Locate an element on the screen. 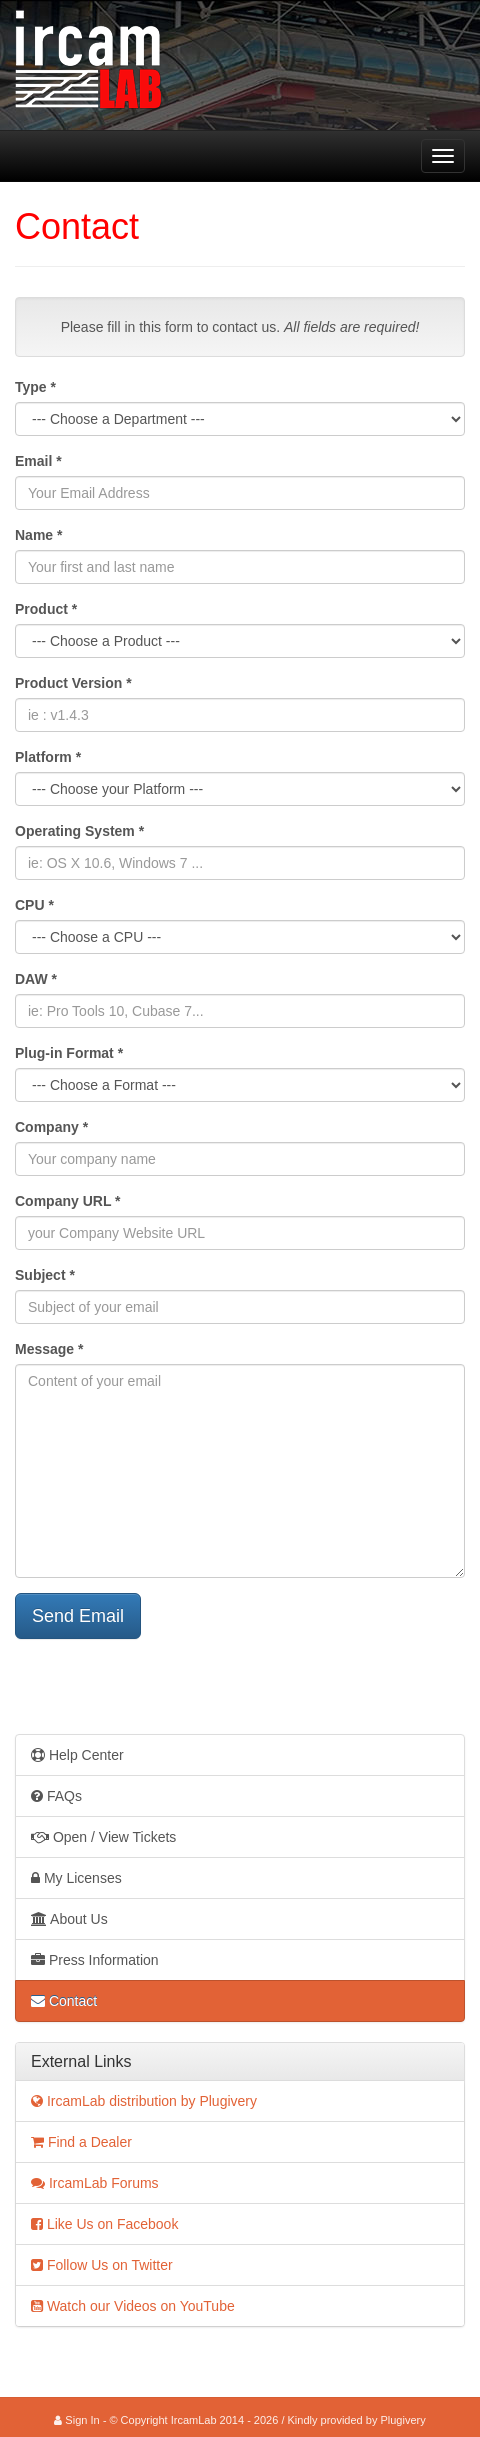 The width and height of the screenshot is (480, 2437). Product * is located at coordinates (46, 609).